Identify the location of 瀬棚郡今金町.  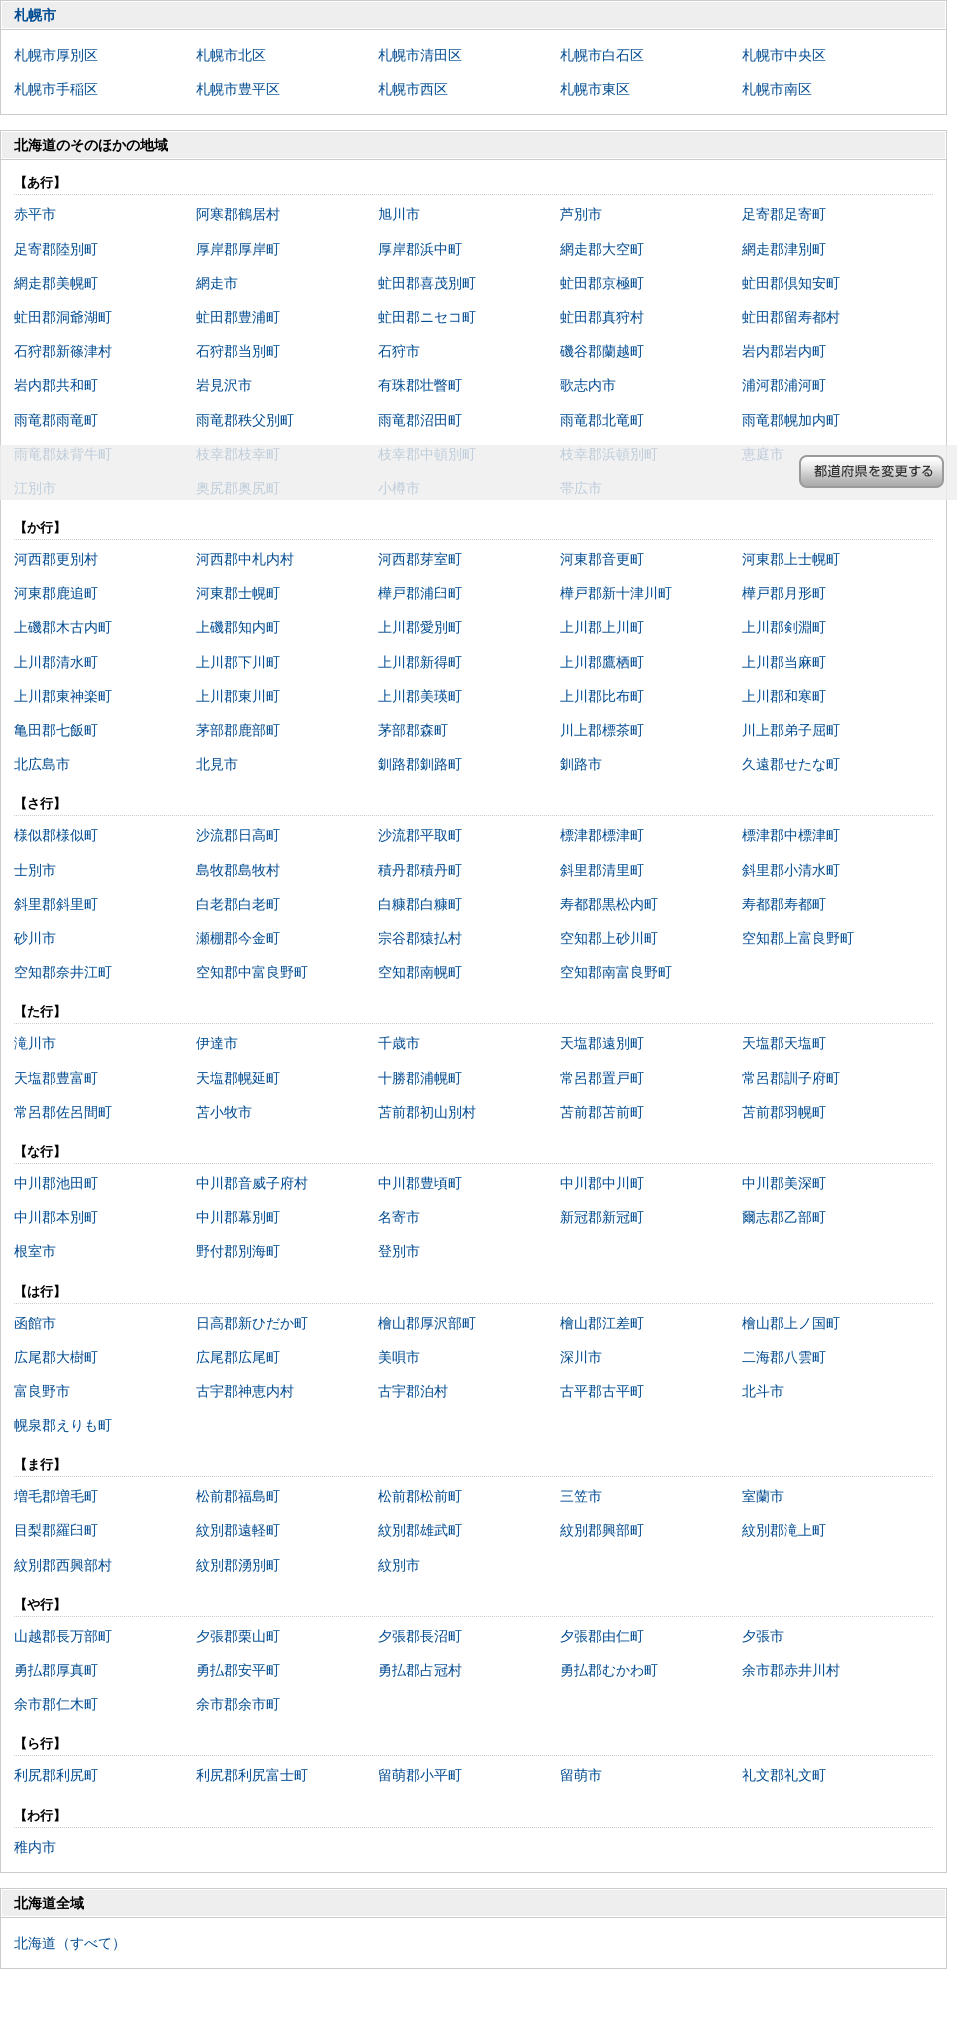
(238, 938).